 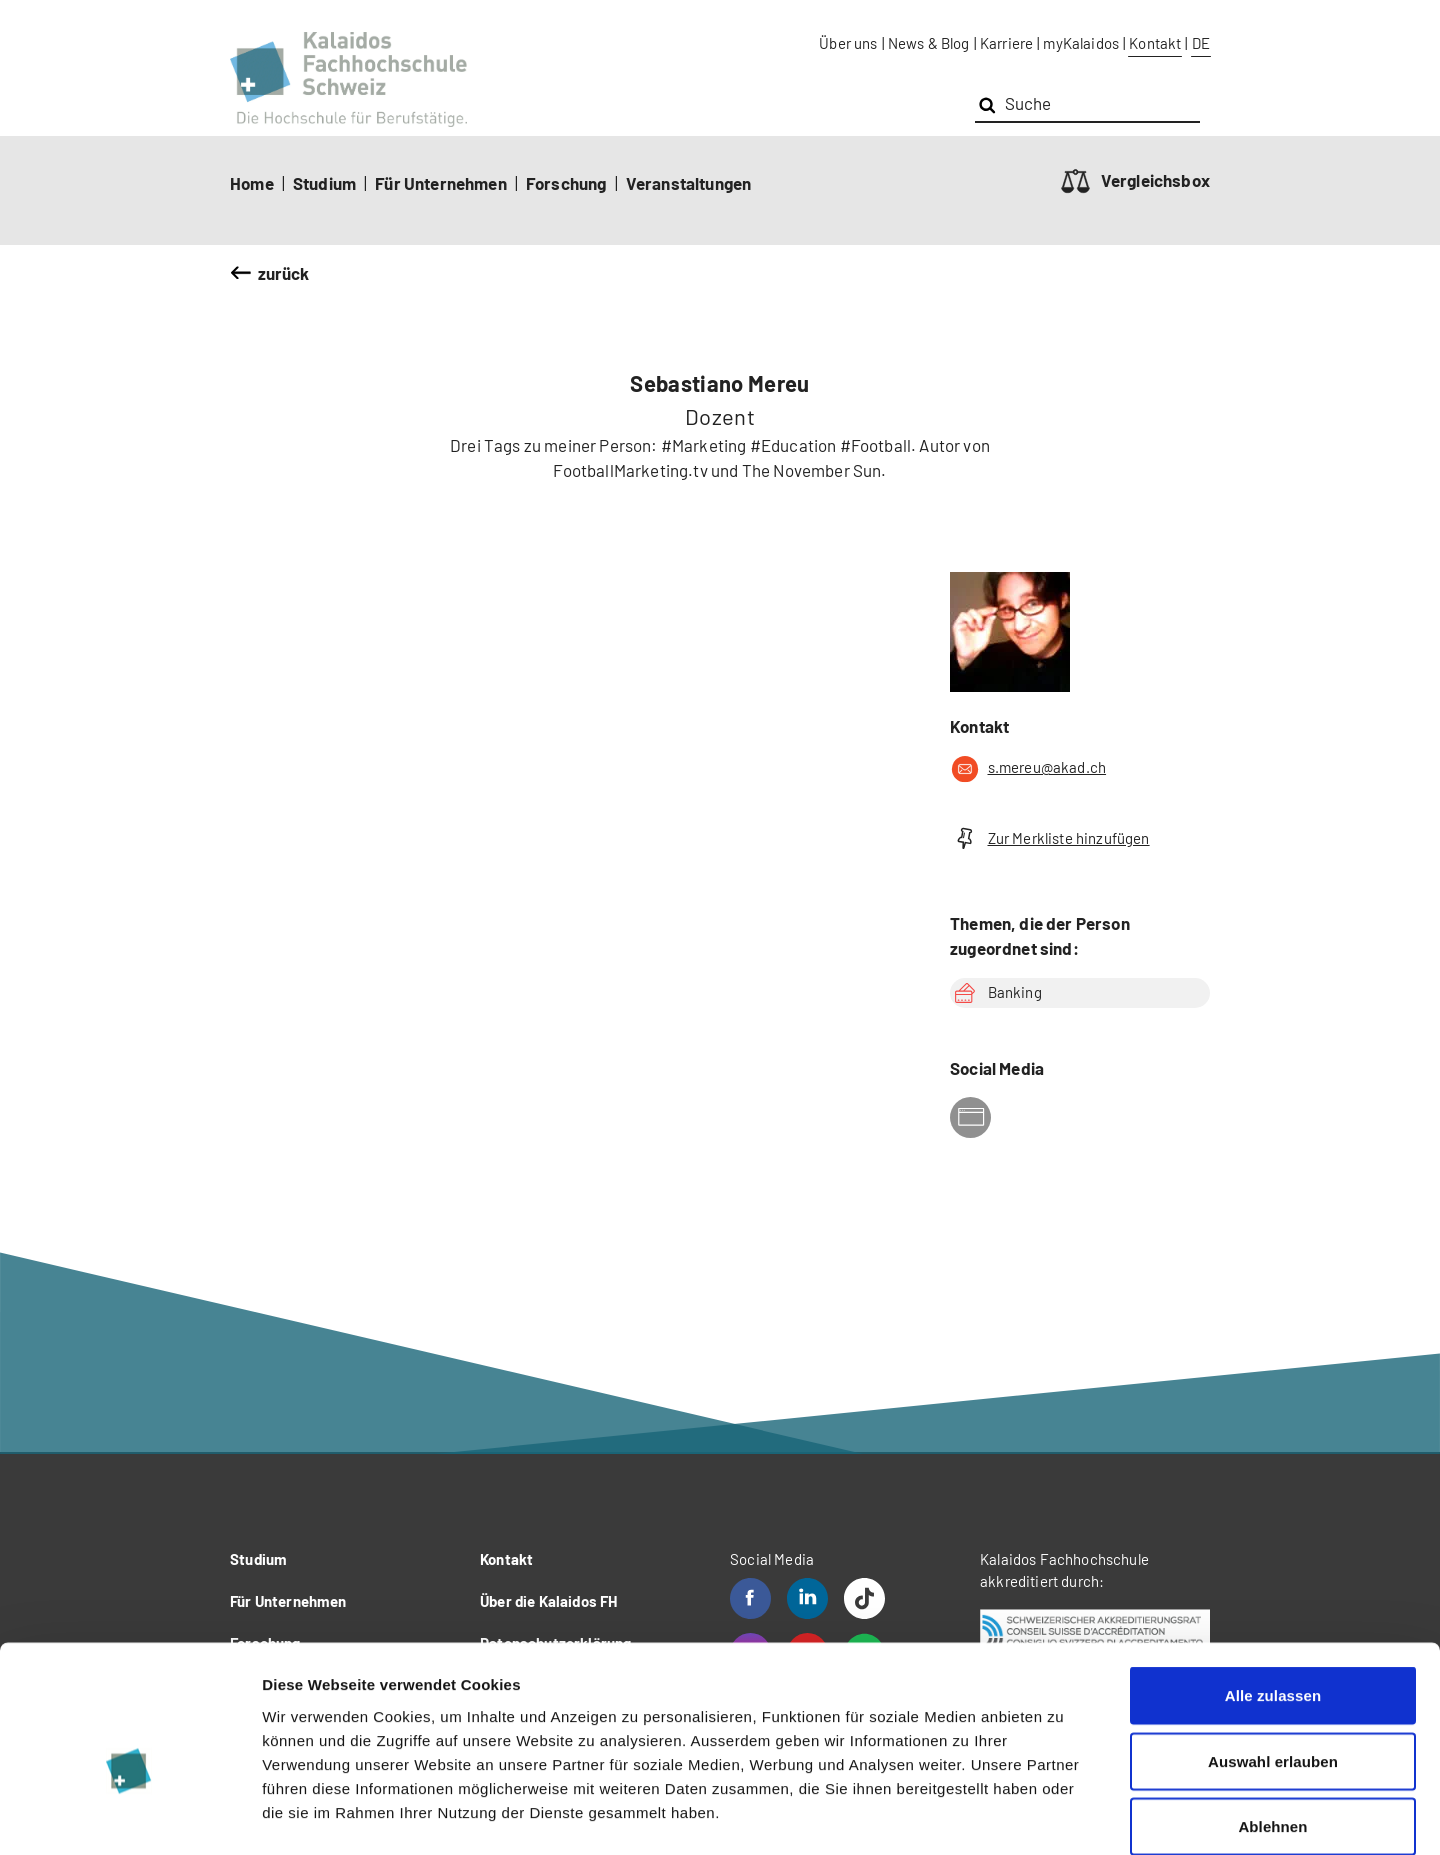 What do you see at coordinates (324, 183) in the screenshot?
I see `Studium` at bounding box center [324, 183].